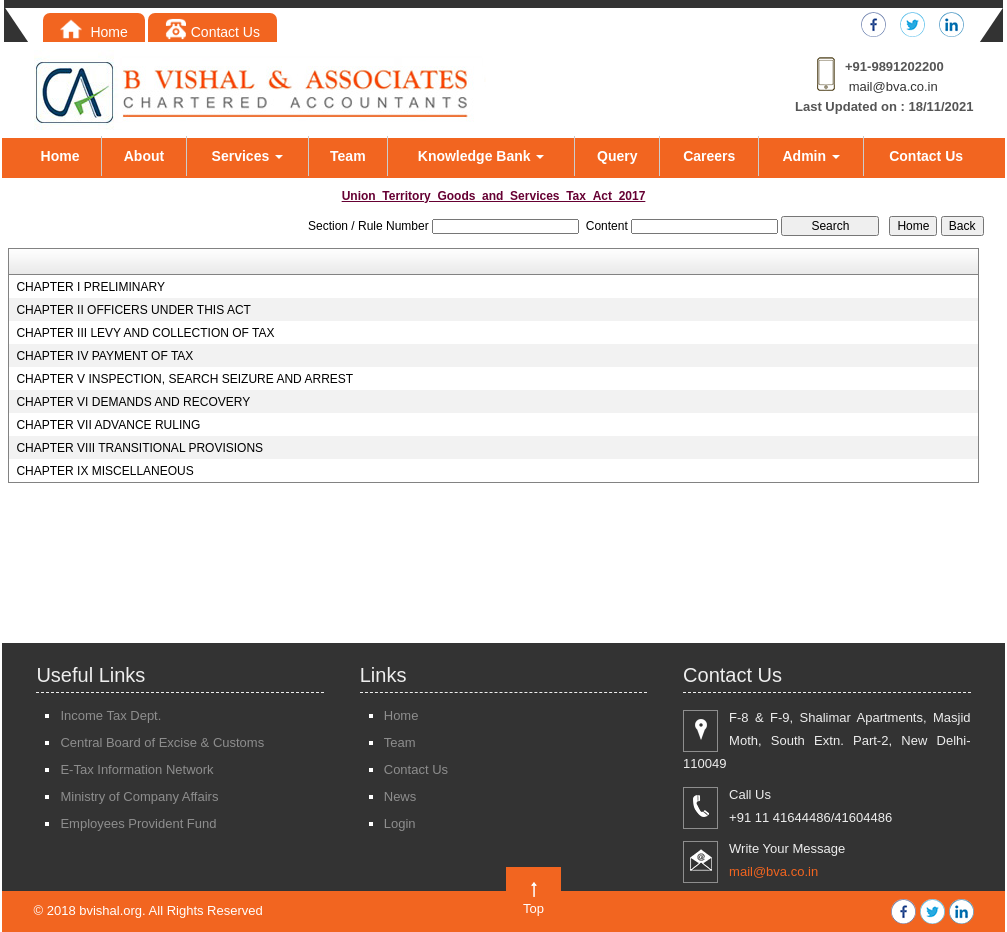  Describe the element at coordinates (104, 356) in the screenshot. I see `CHAPTER IV PAYMENT OF TAX` at that location.